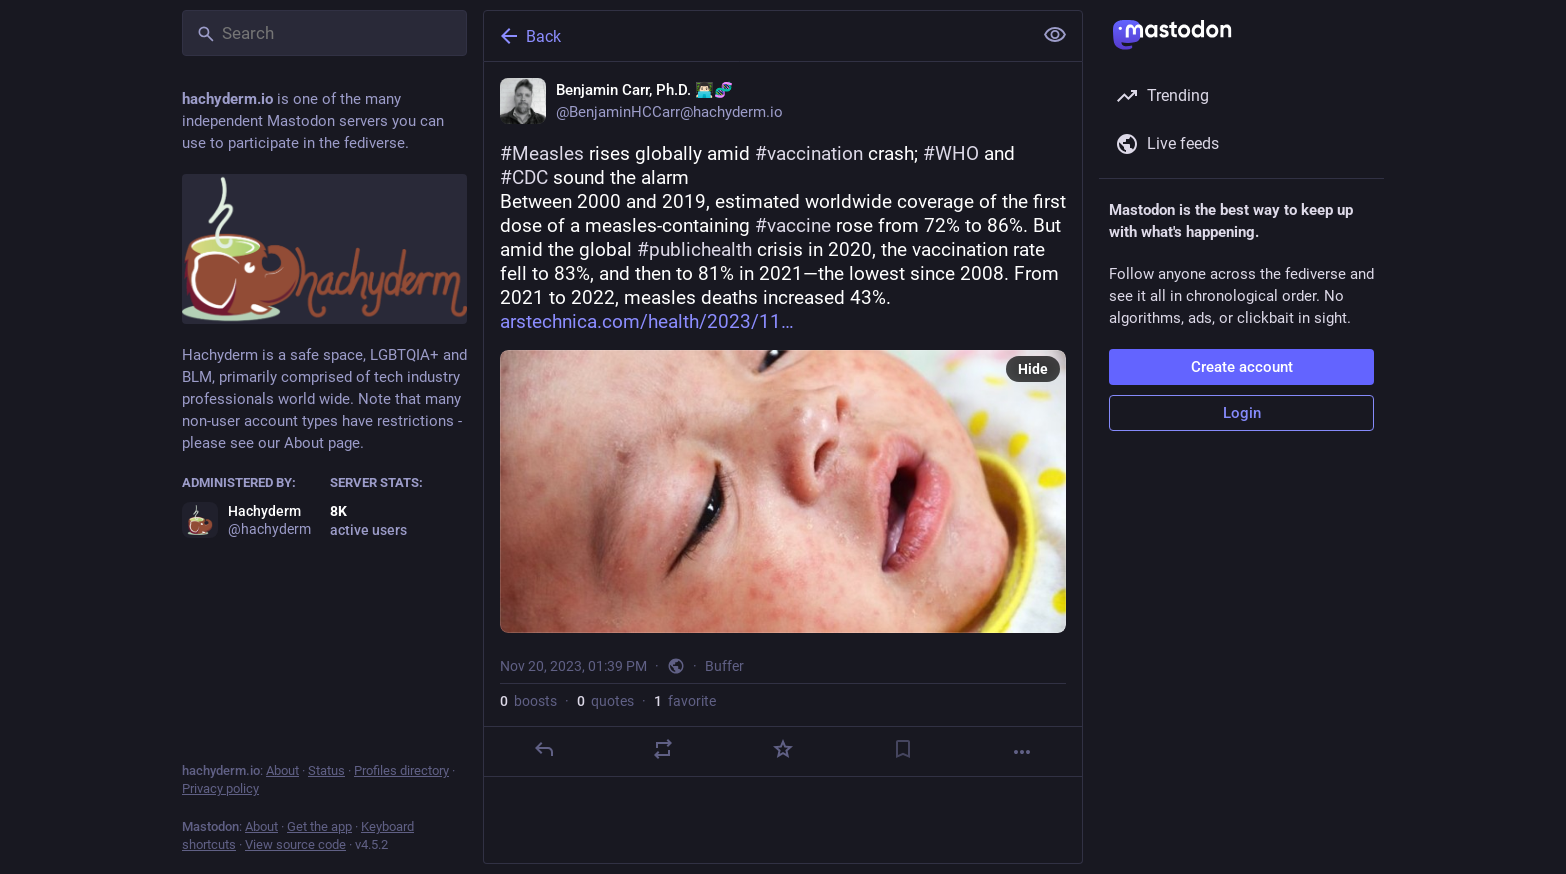  What do you see at coordinates (756, 36) in the screenshot?
I see `[Back]` at bounding box center [756, 36].